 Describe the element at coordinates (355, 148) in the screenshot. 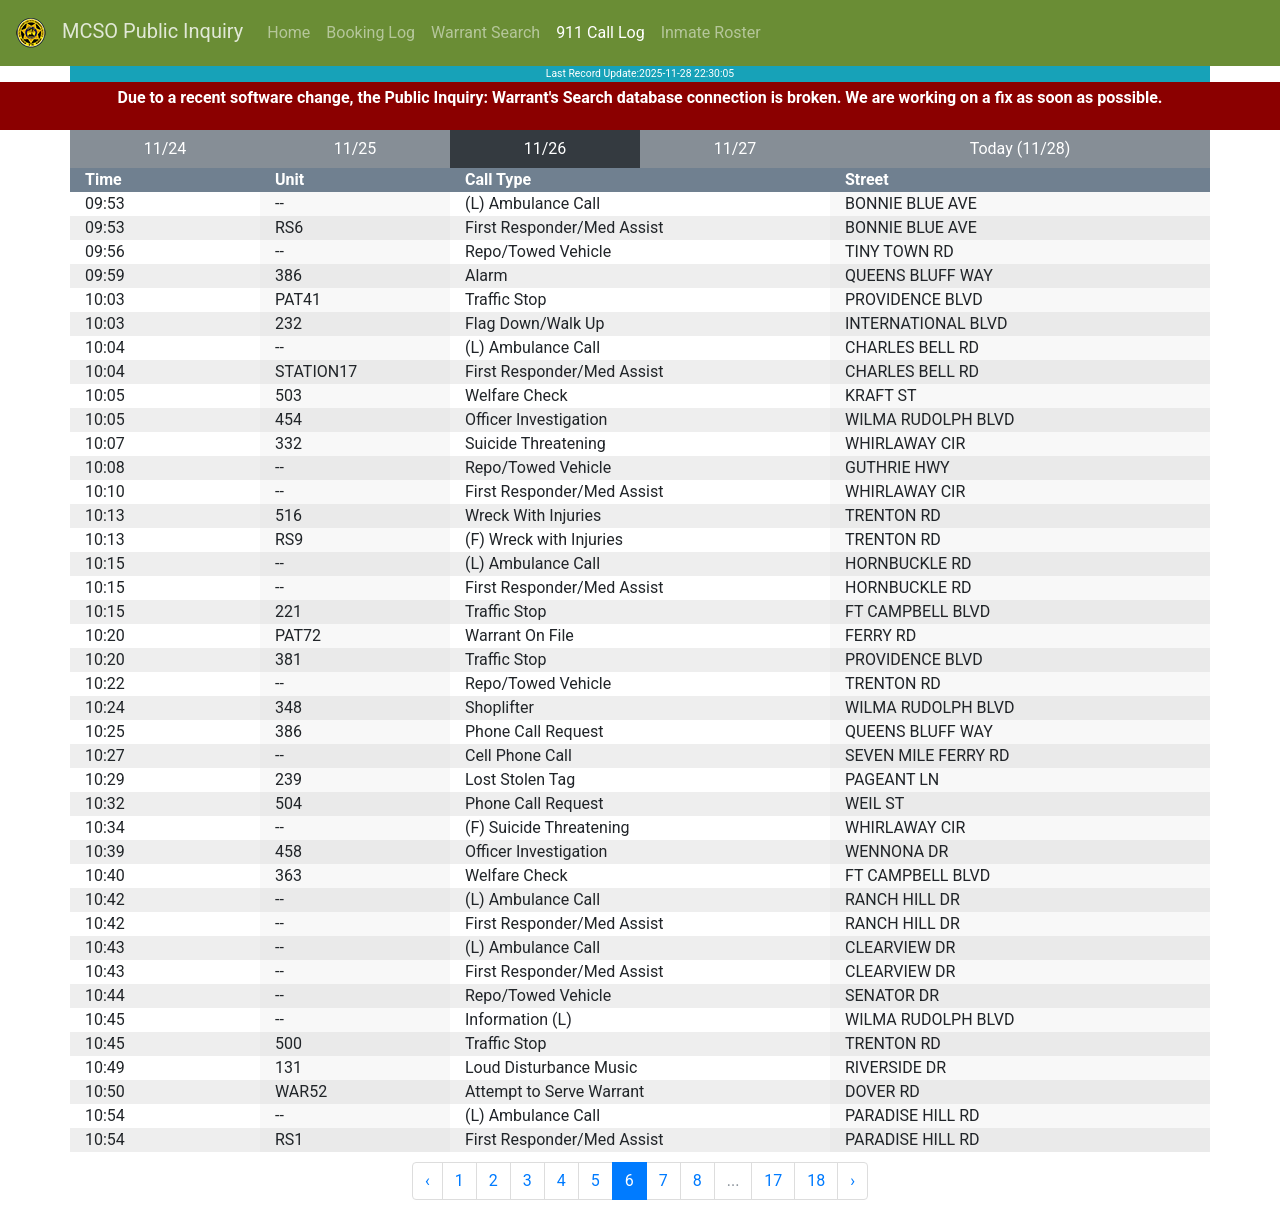

I see `11/25 [button]` at that location.